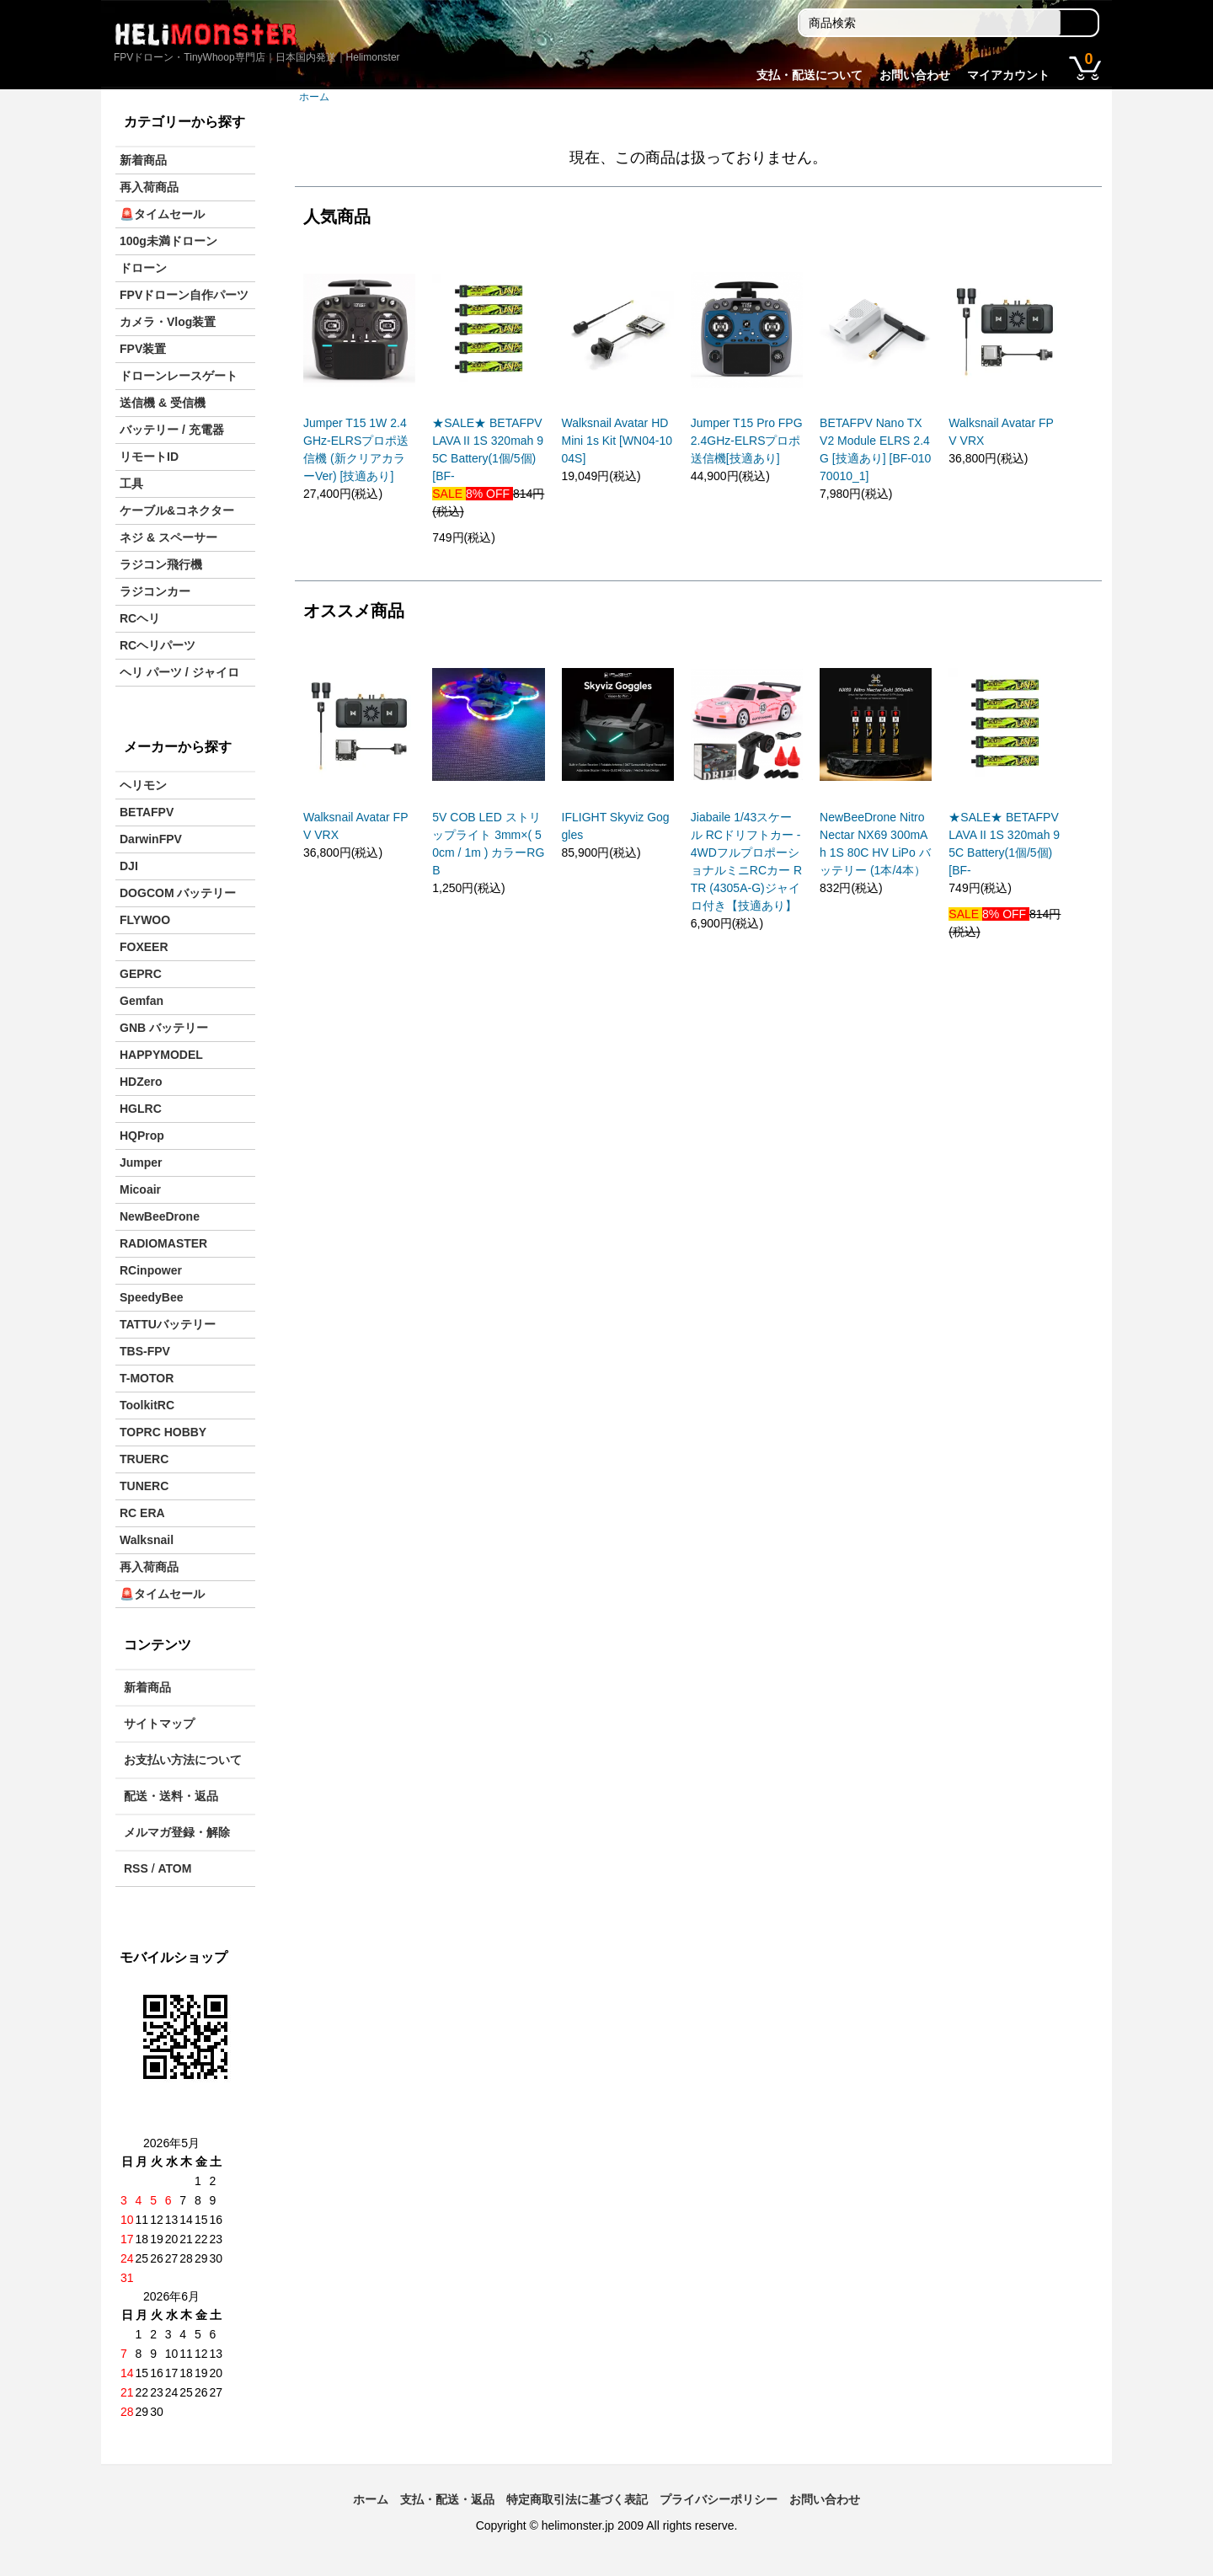 The height and width of the screenshot is (2576, 1213). Describe the element at coordinates (144, 1486) in the screenshot. I see `TUNERC` at that location.